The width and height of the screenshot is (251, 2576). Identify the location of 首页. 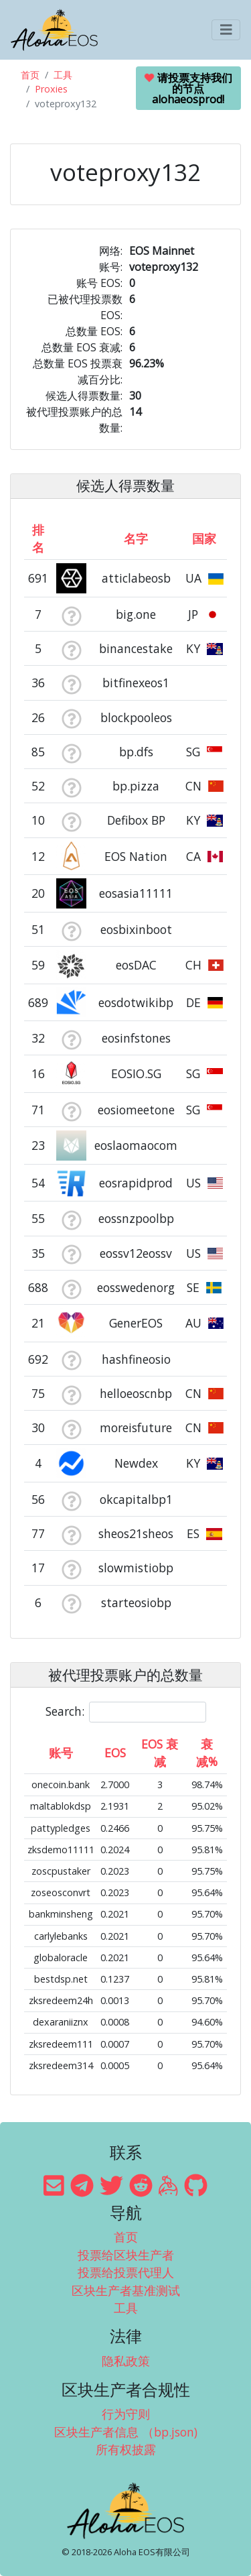
(30, 74).